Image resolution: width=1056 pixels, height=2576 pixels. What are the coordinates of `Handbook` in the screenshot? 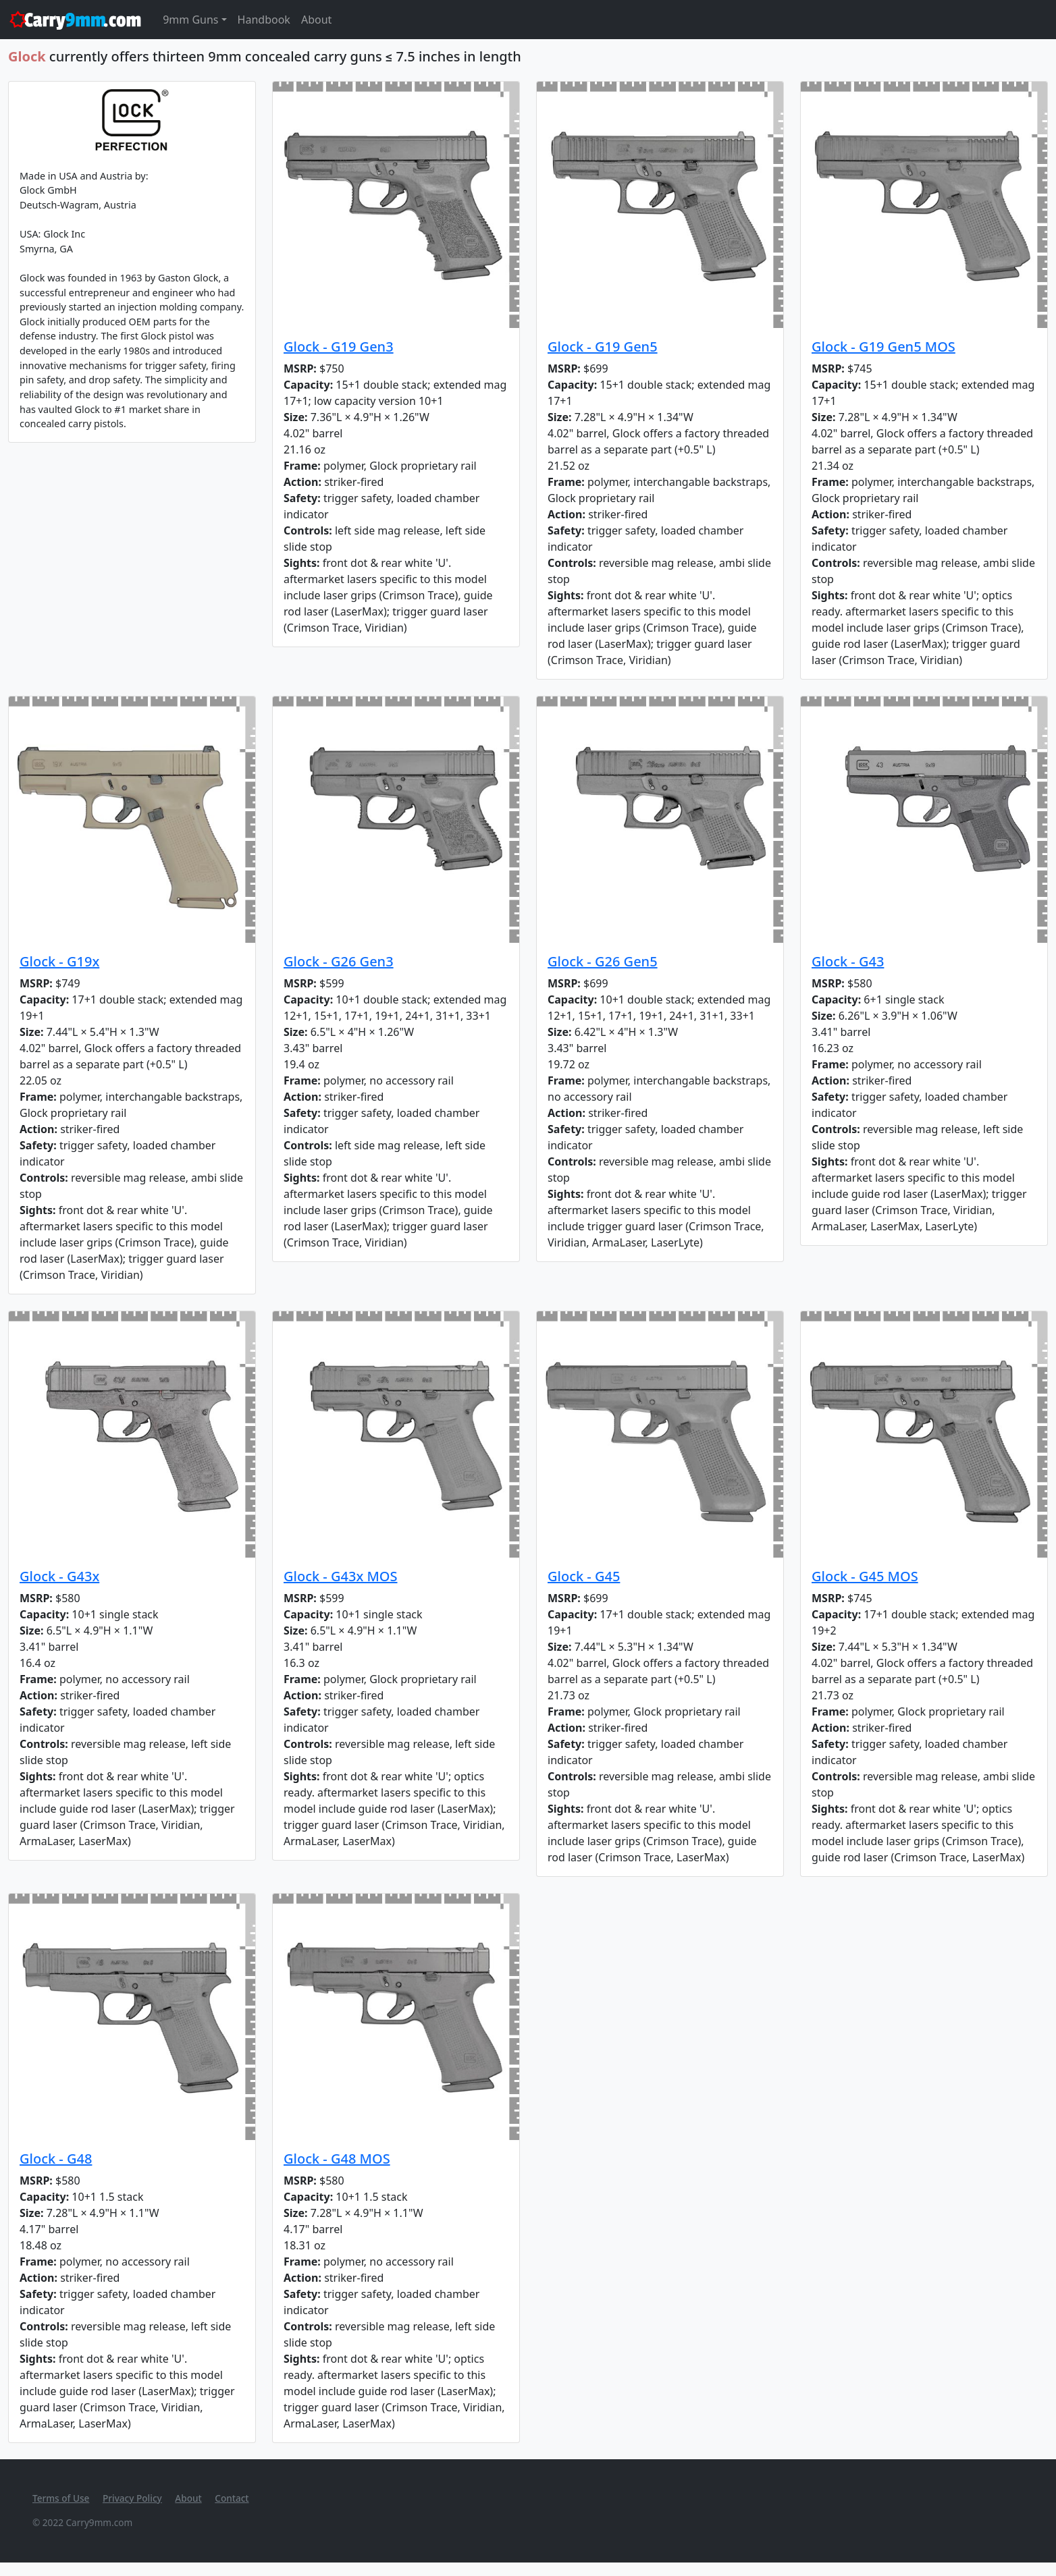 It's located at (264, 19).